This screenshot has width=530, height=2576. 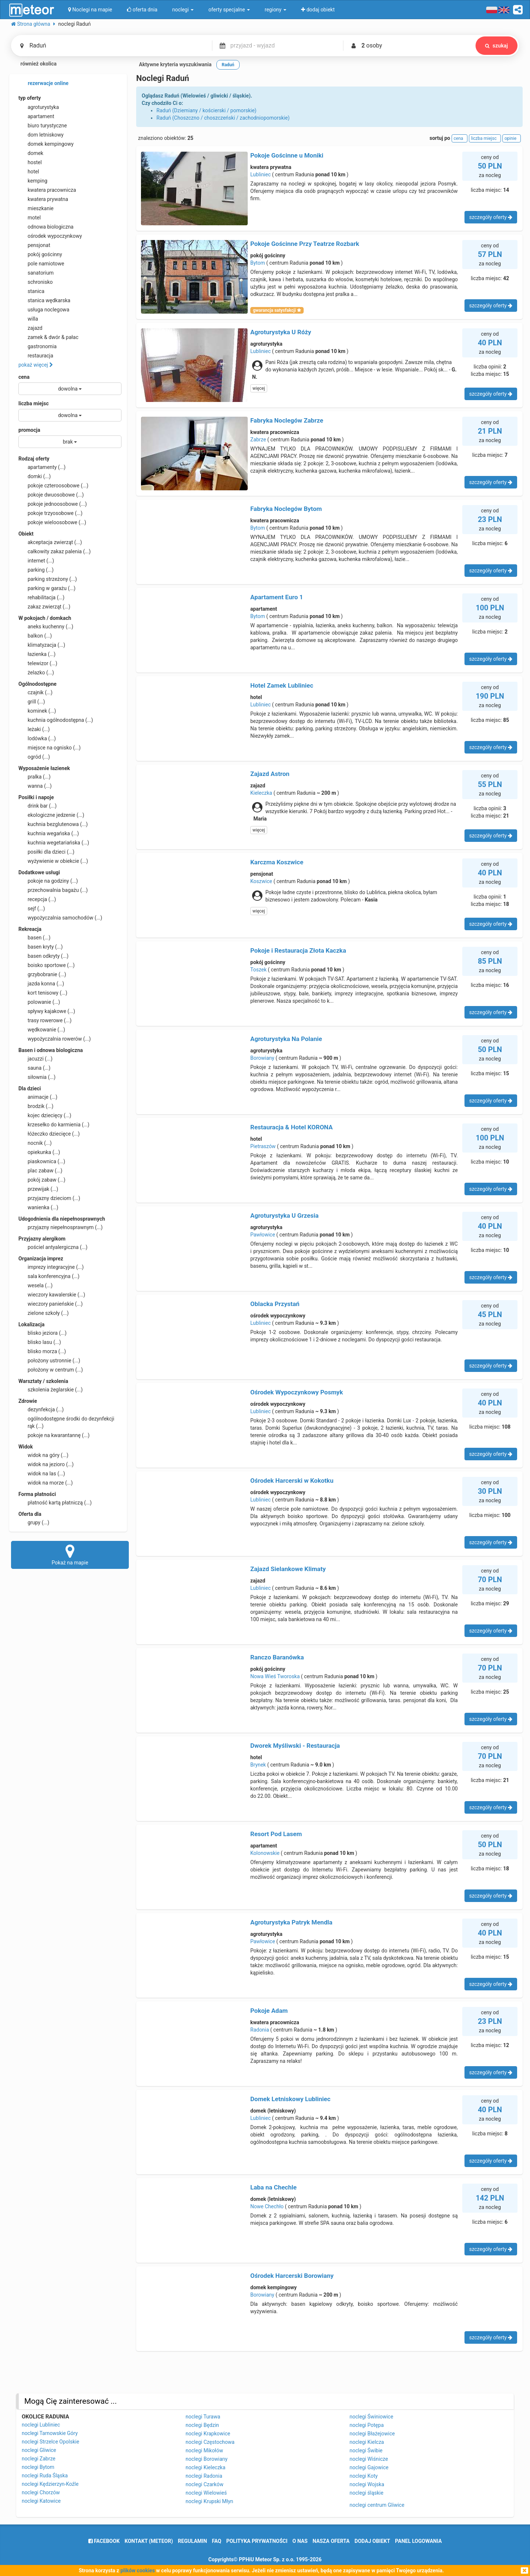 I want to click on dom letniskowy, so click(x=41, y=134).